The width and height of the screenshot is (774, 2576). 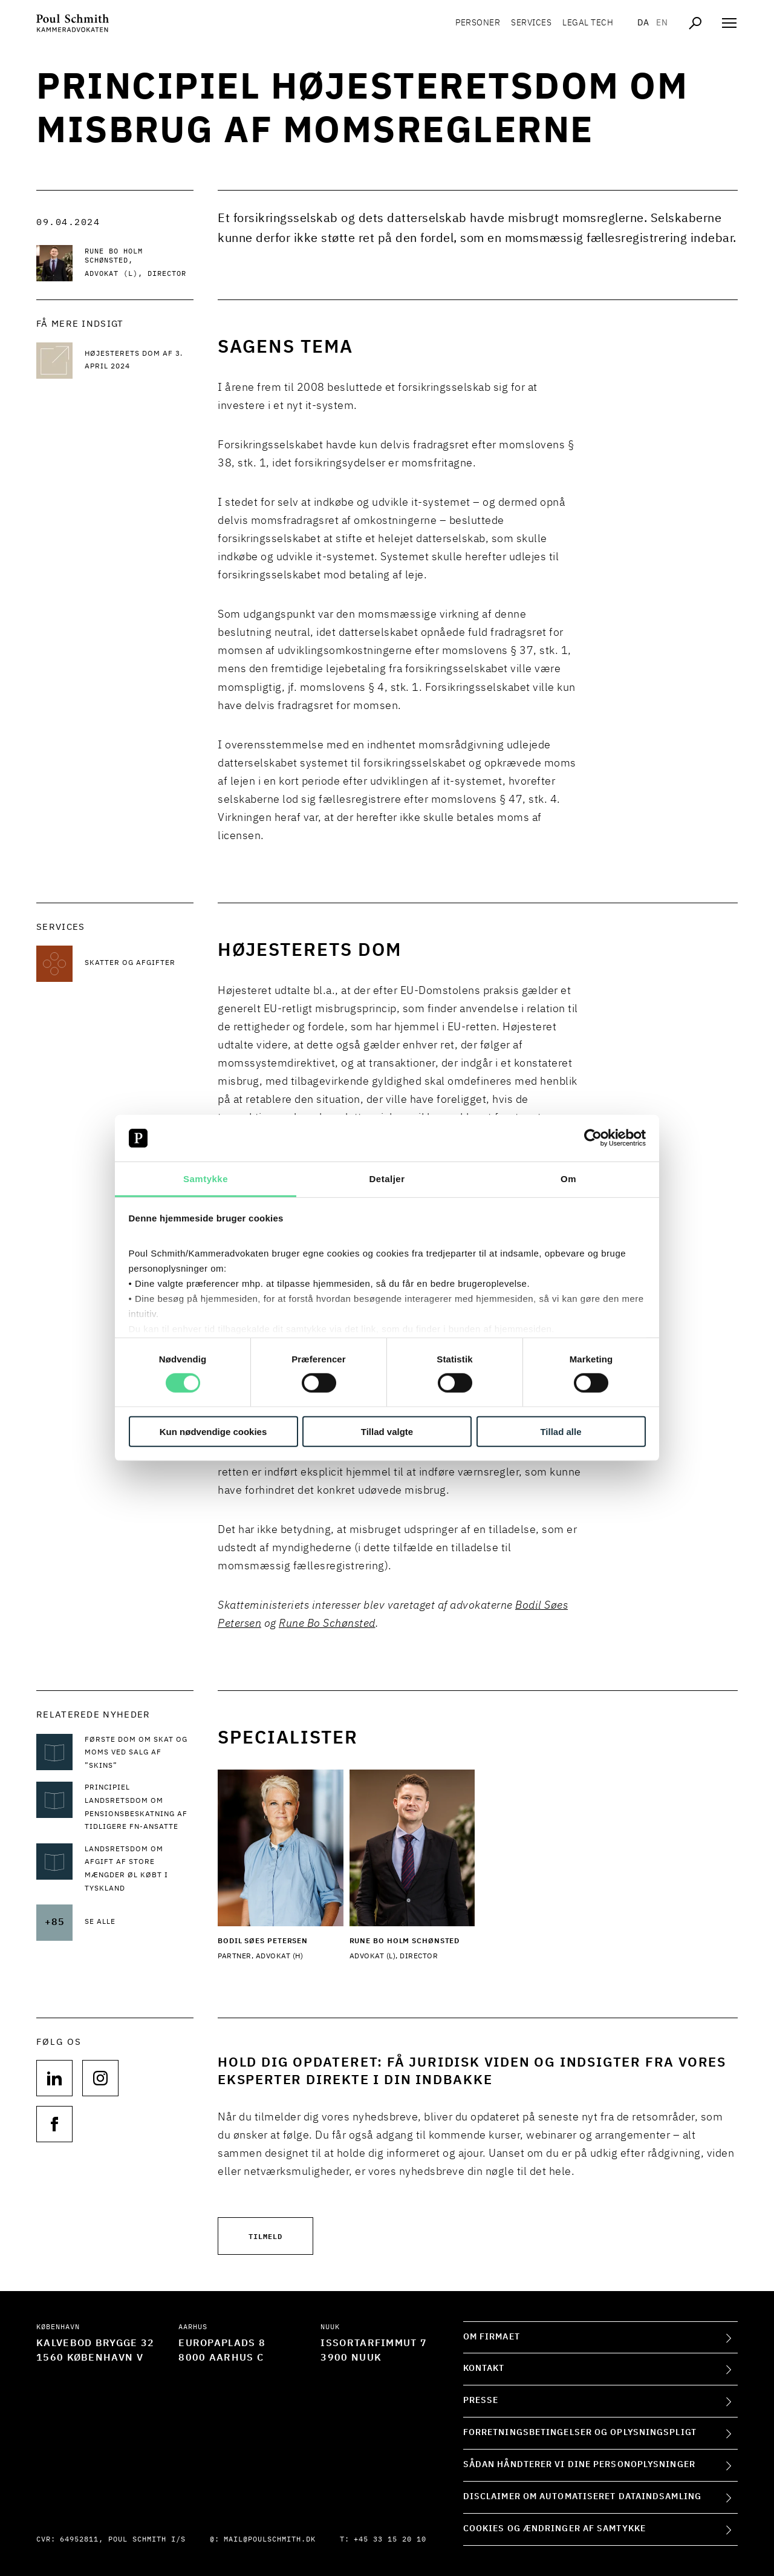 I want to click on [Åben navigation], so click(x=729, y=24).